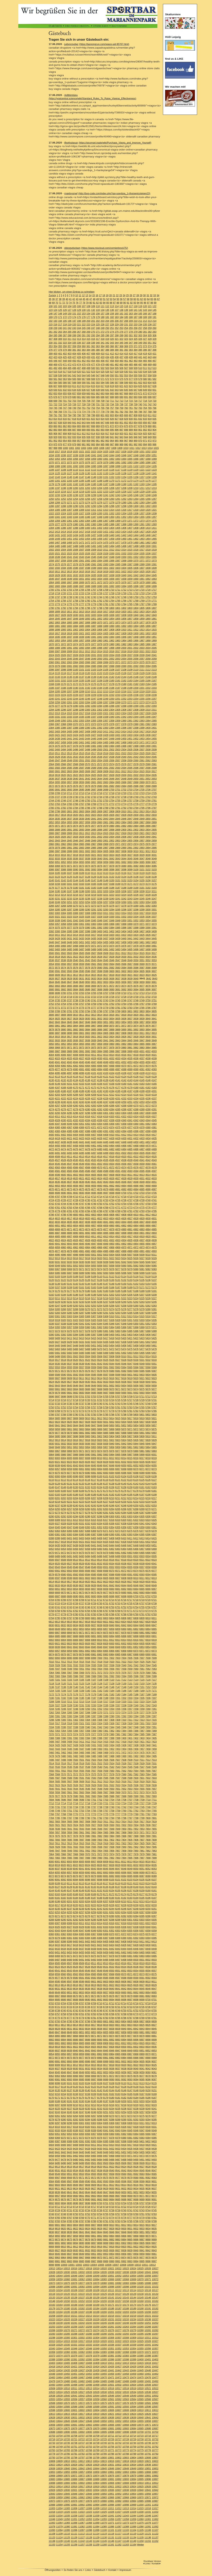  What do you see at coordinates (105, 698) in the screenshot?
I see `2249` at bounding box center [105, 698].